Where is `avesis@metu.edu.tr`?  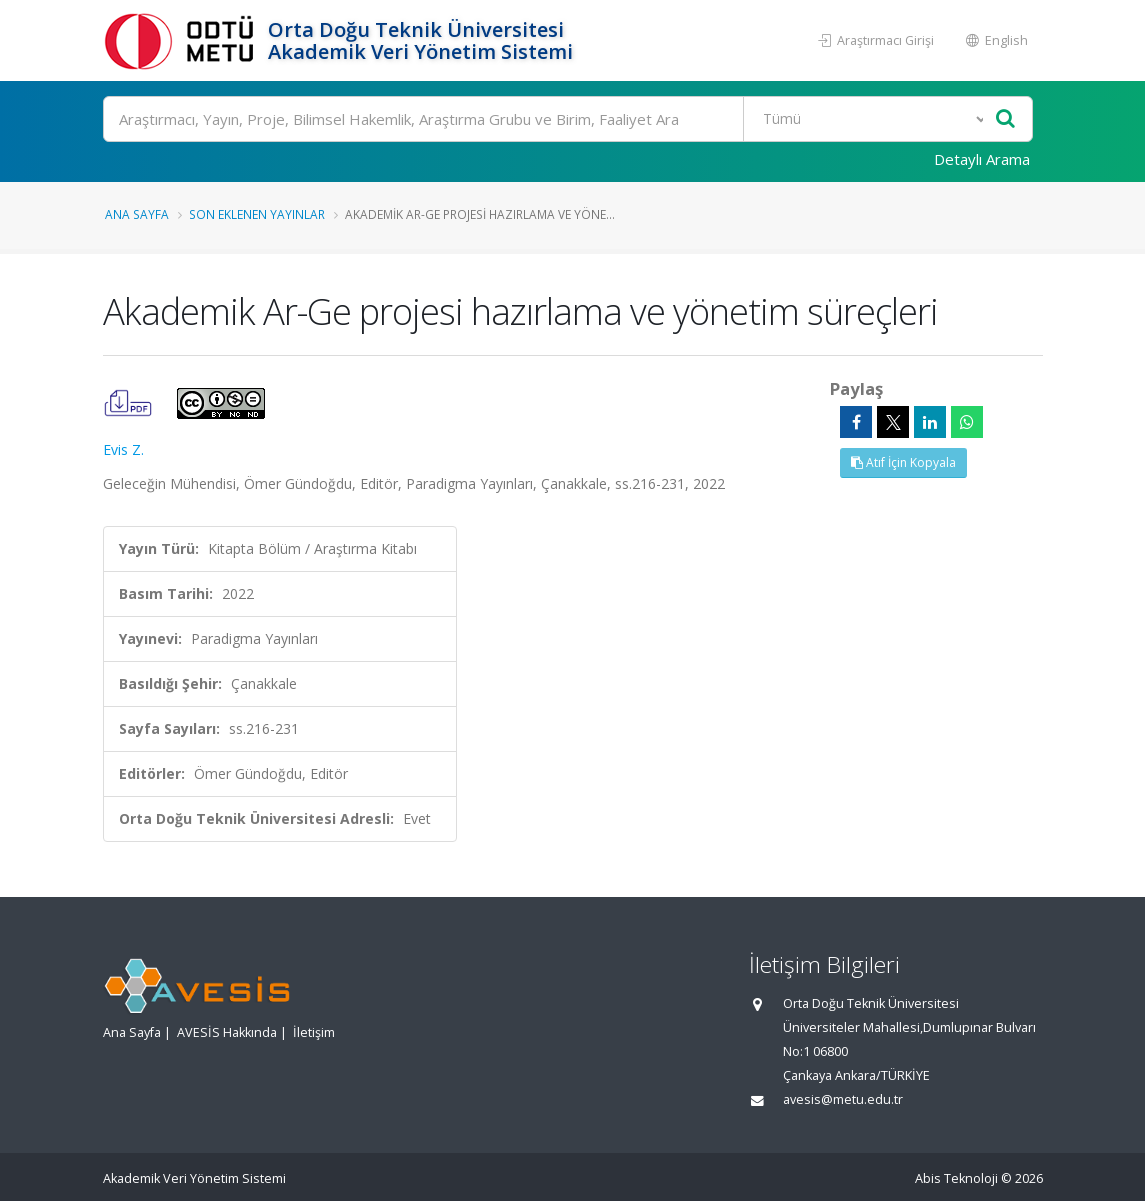 avesis@metu.edu.tr is located at coordinates (843, 1099).